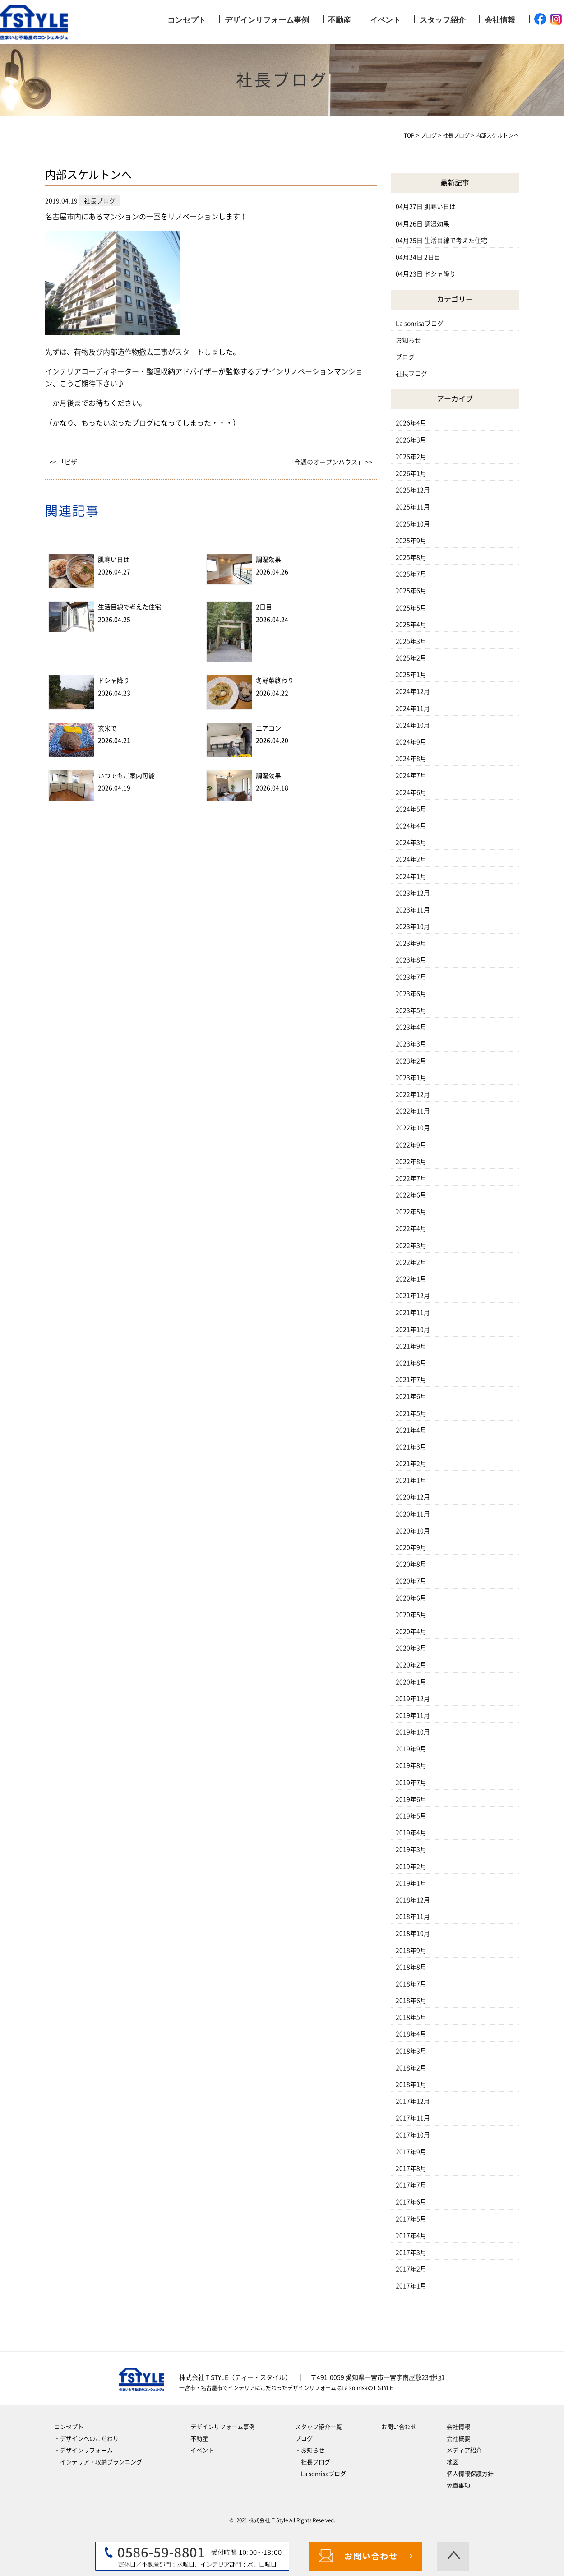 This screenshot has height=2576, width=564. What do you see at coordinates (268, 559) in the screenshot?
I see `調湿効果` at bounding box center [268, 559].